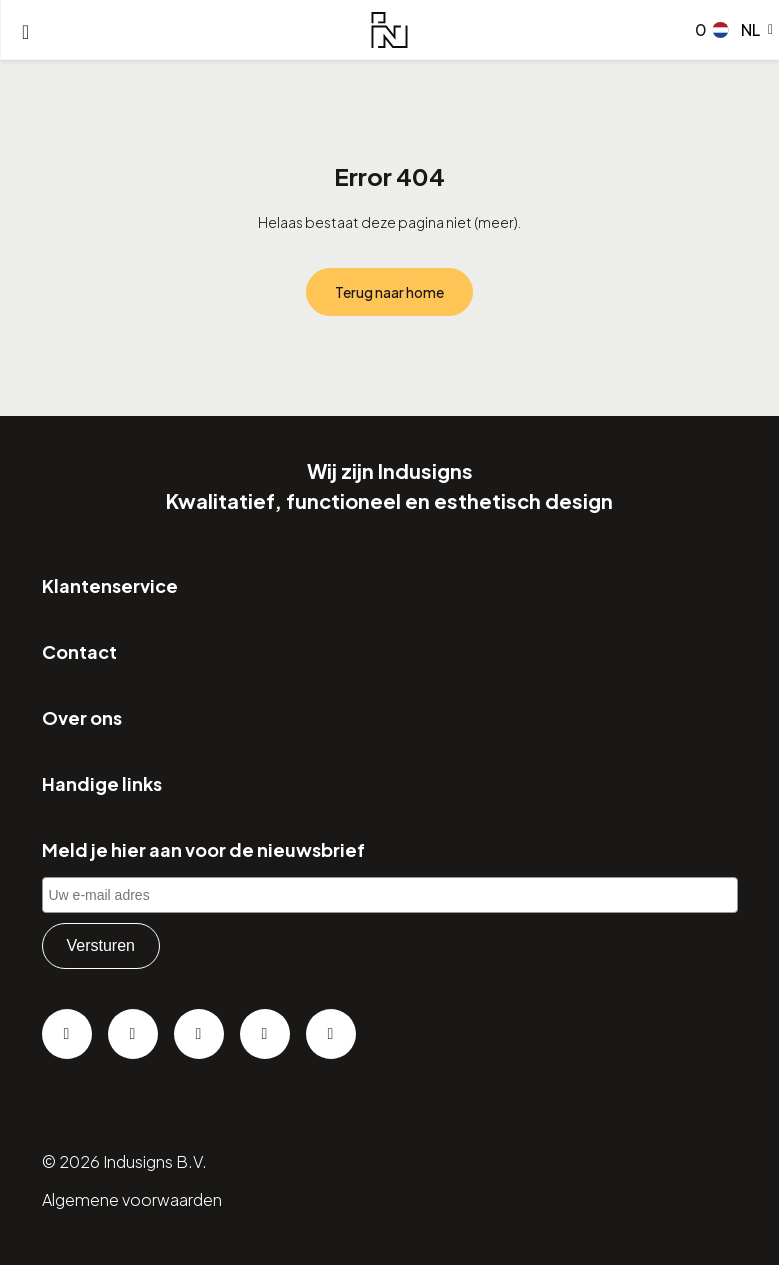 The image size is (779, 1265). Describe the element at coordinates (101, 945) in the screenshot. I see `Versturen` at that location.